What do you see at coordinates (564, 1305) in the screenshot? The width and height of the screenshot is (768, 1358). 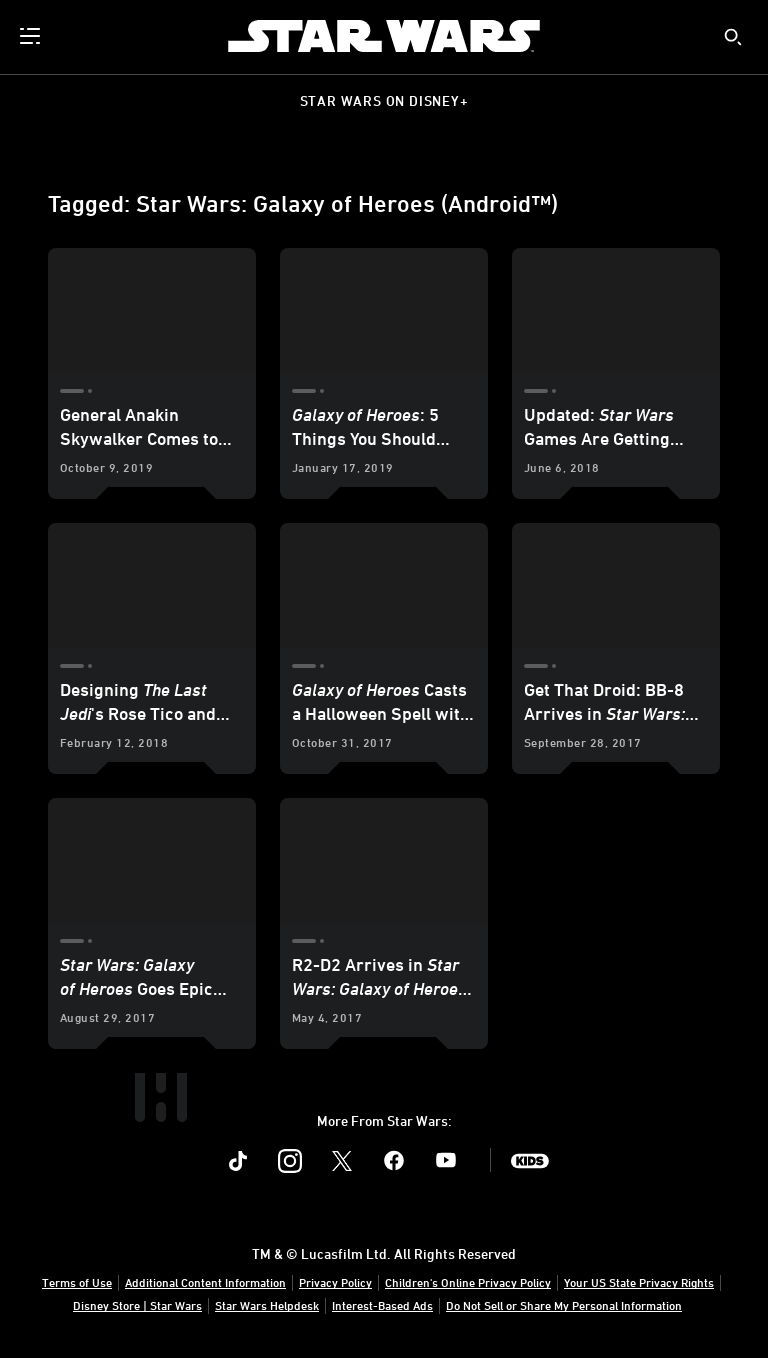 I see `Do Not Sell or Share My Personal Information` at bounding box center [564, 1305].